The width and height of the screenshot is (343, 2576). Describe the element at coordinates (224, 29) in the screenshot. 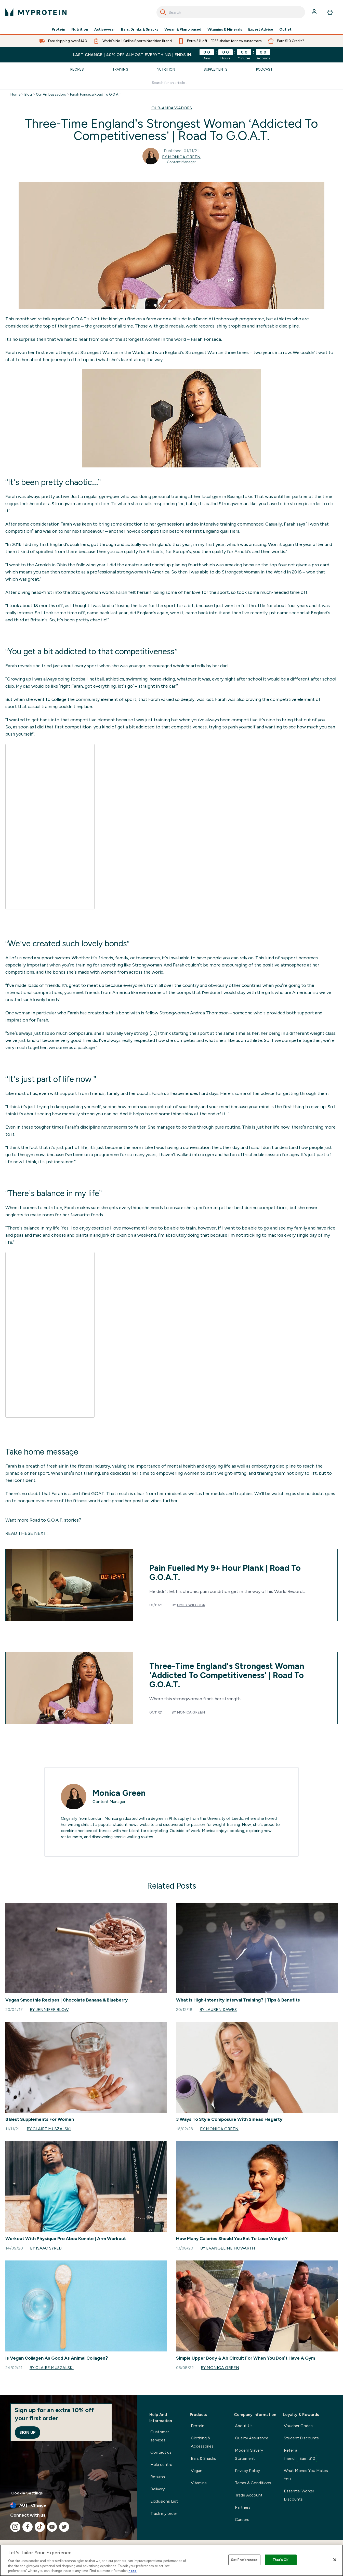

I see `Vitamins & Minerals` at that location.